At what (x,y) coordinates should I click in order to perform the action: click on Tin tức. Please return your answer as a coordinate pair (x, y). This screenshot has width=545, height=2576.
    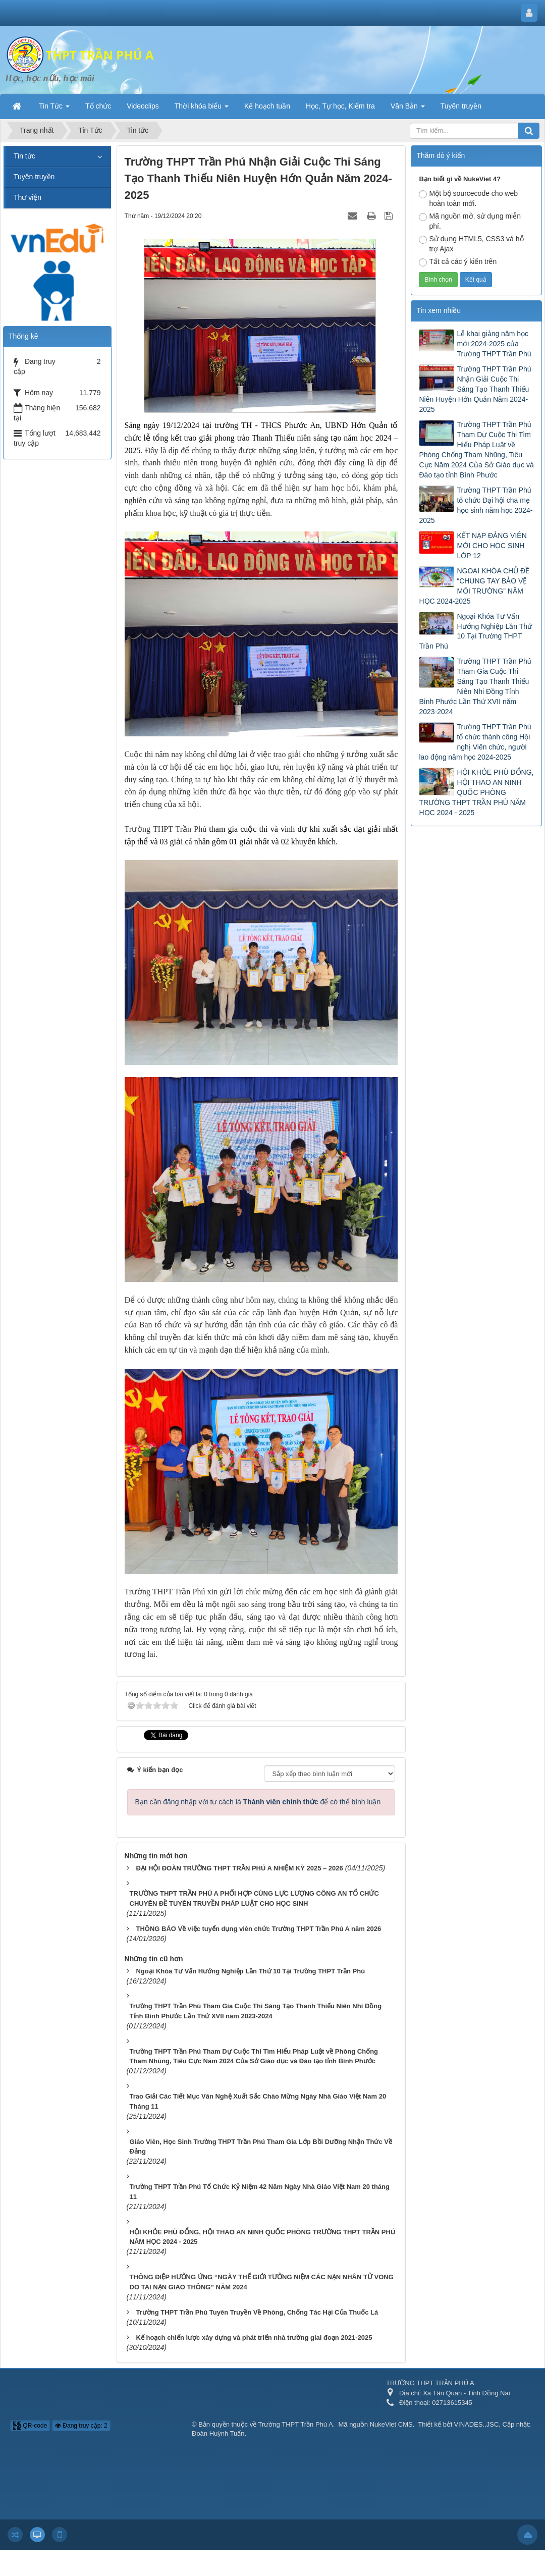
    Looking at the image, I should click on (24, 156).